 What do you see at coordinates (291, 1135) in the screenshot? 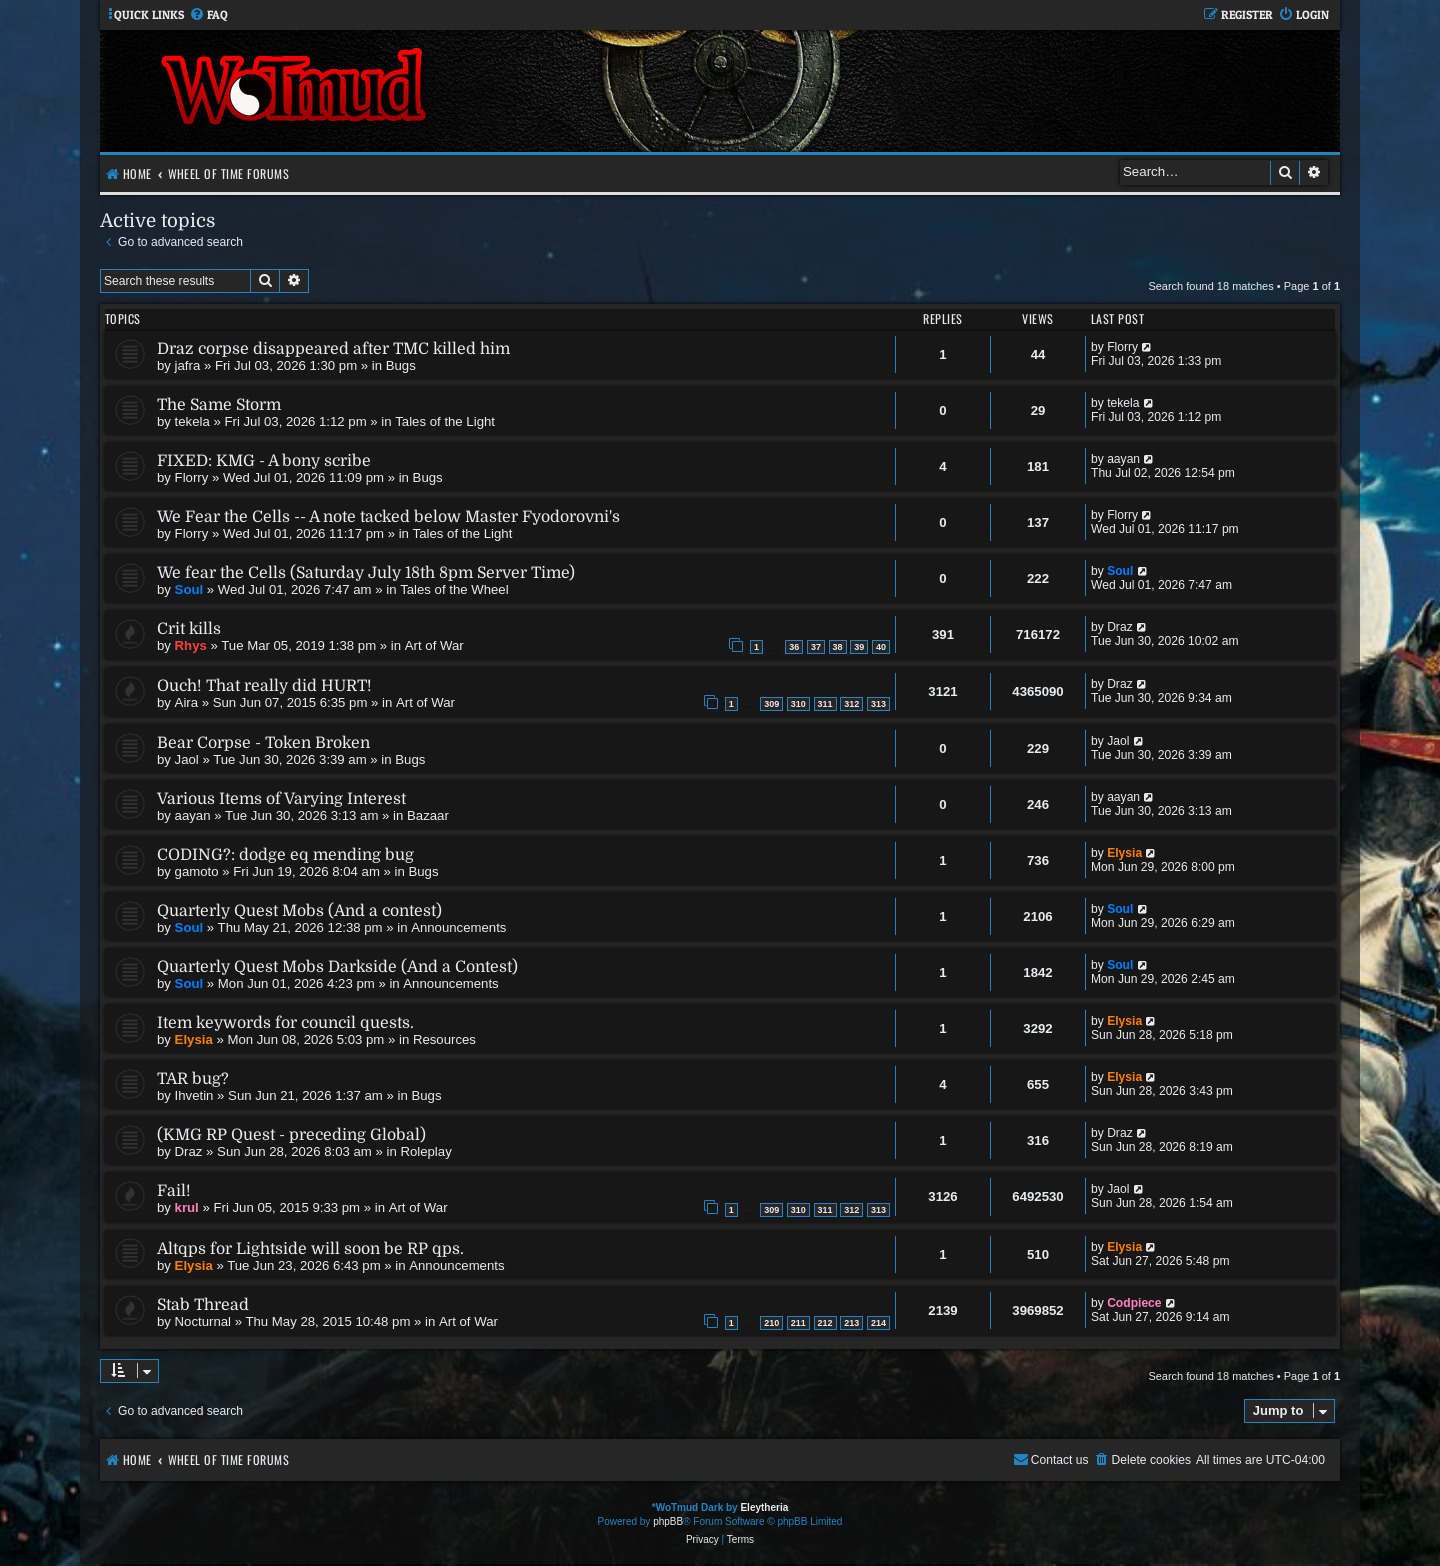
I see `(KMG RP Quest - preceding Global)` at bounding box center [291, 1135].